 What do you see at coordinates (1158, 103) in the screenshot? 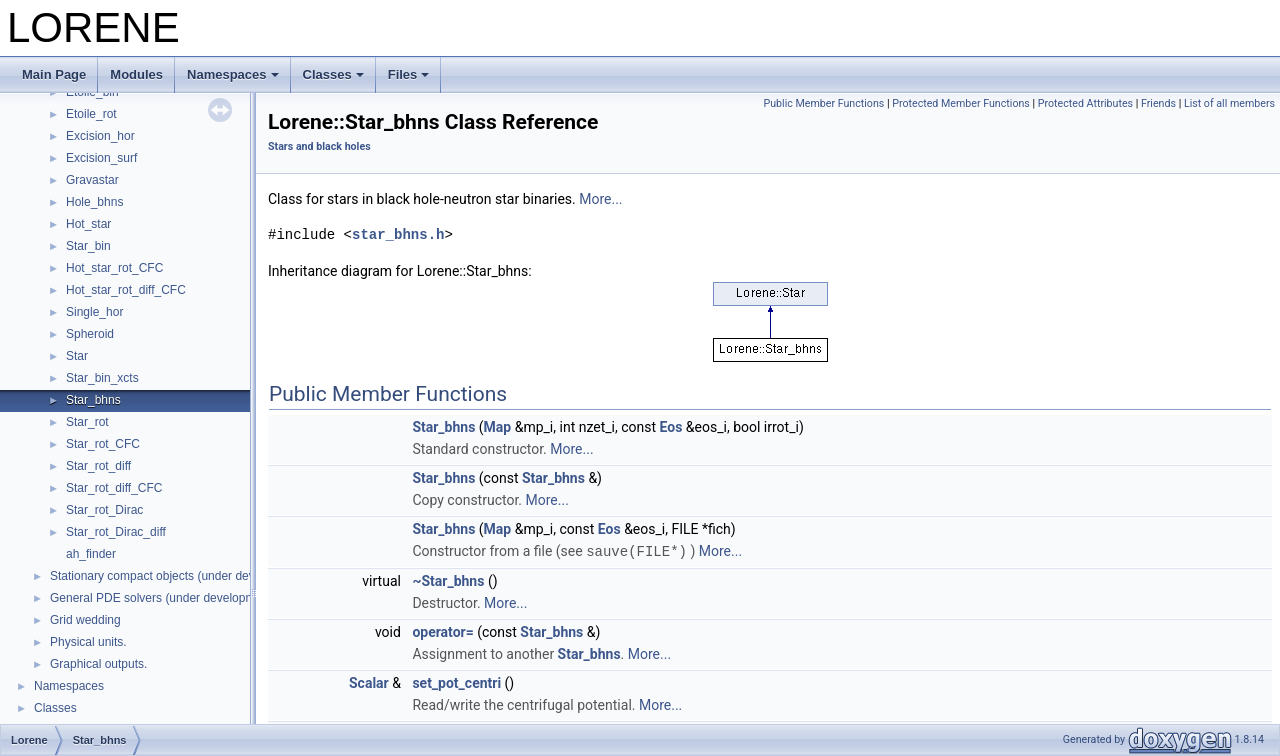
I see `Friends` at bounding box center [1158, 103].